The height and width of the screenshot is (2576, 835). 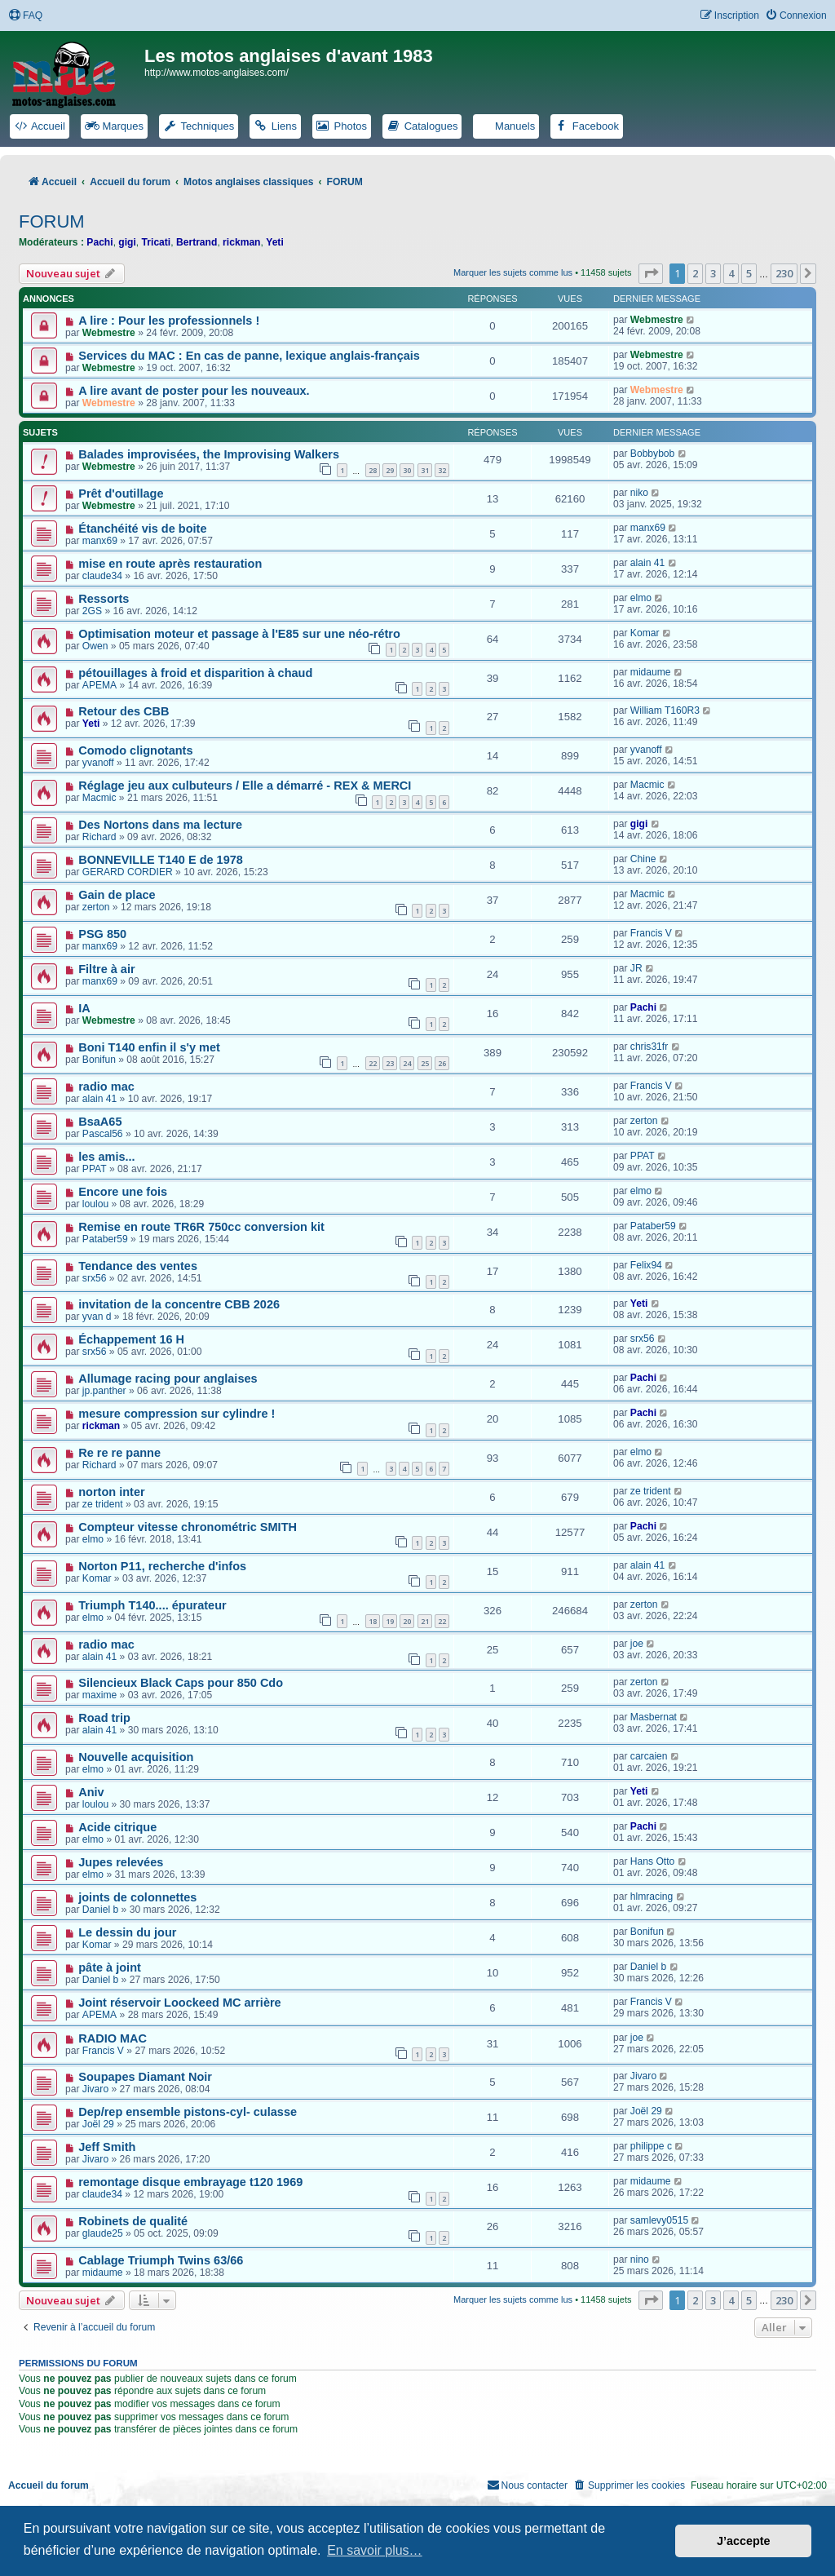 I want to click on Masbernat, so click(x=653, y=1717).